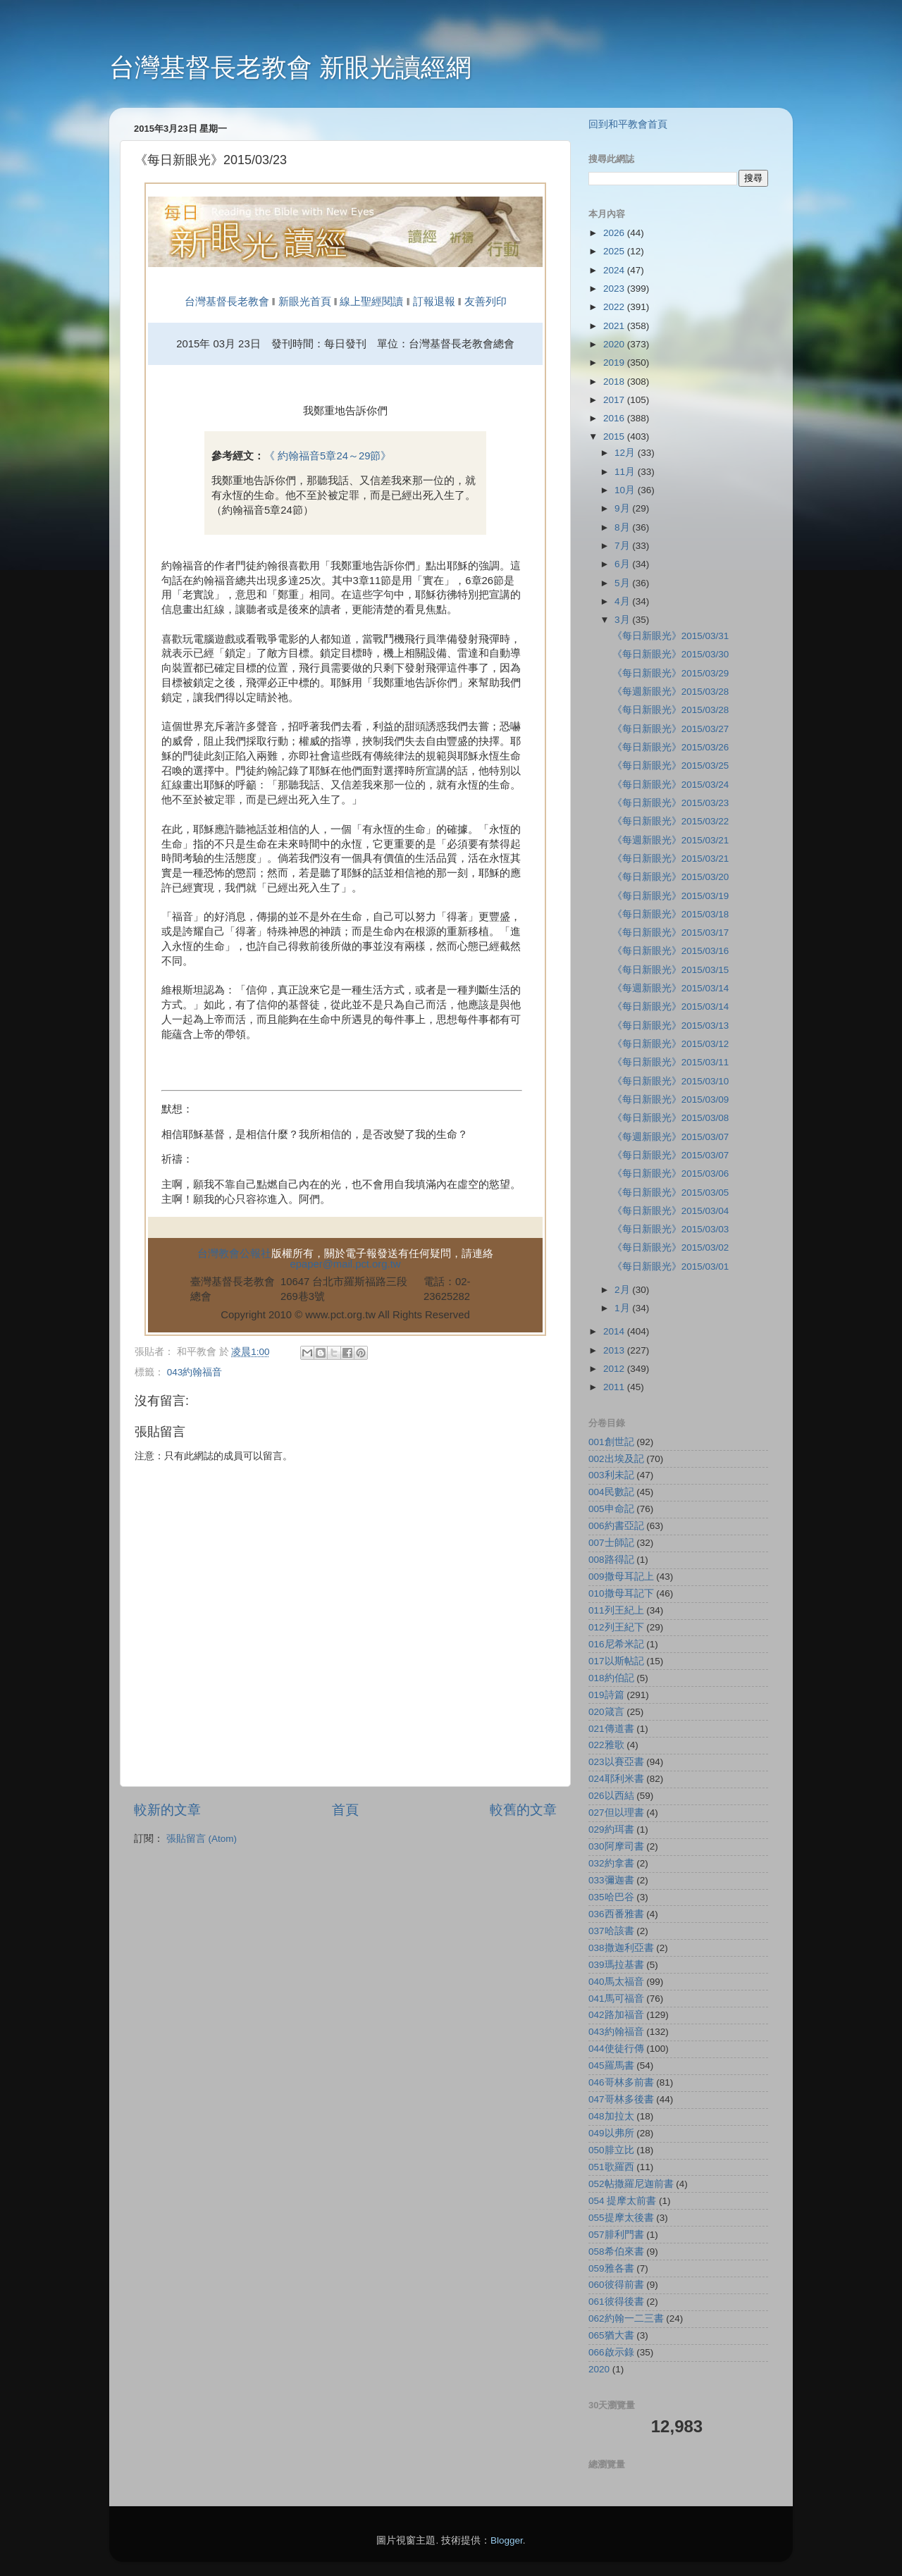 The height and width of the screenshot is (2576, 902). Describe the element at coordinates (670, 932) in the screenshot. I see `《每日新眼光》2015/03/17` at that location.